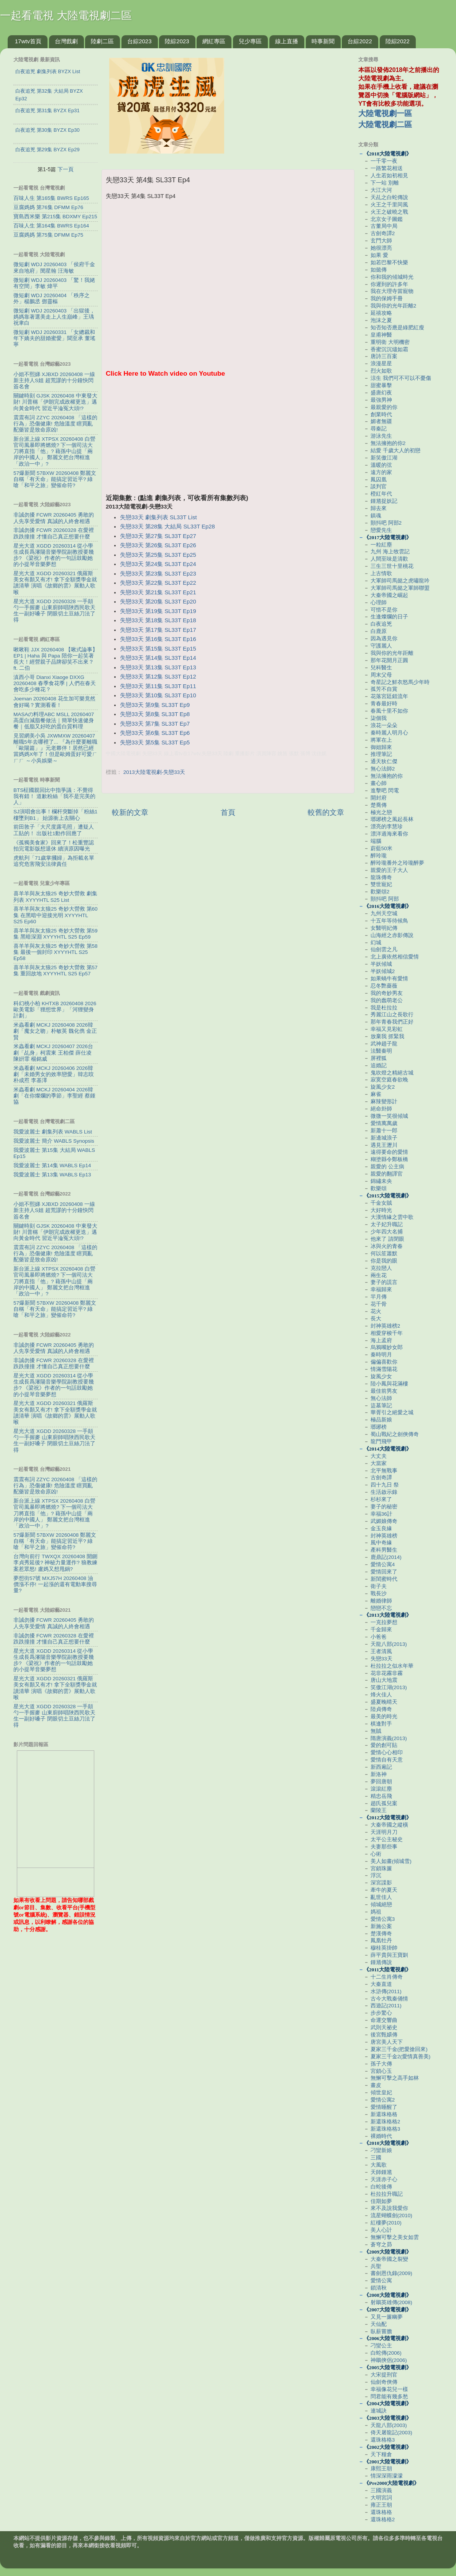  What do you see at coordinates (102, 41) in the screenshot?
I see `陸劇二區` at bounding box center [102, 41].